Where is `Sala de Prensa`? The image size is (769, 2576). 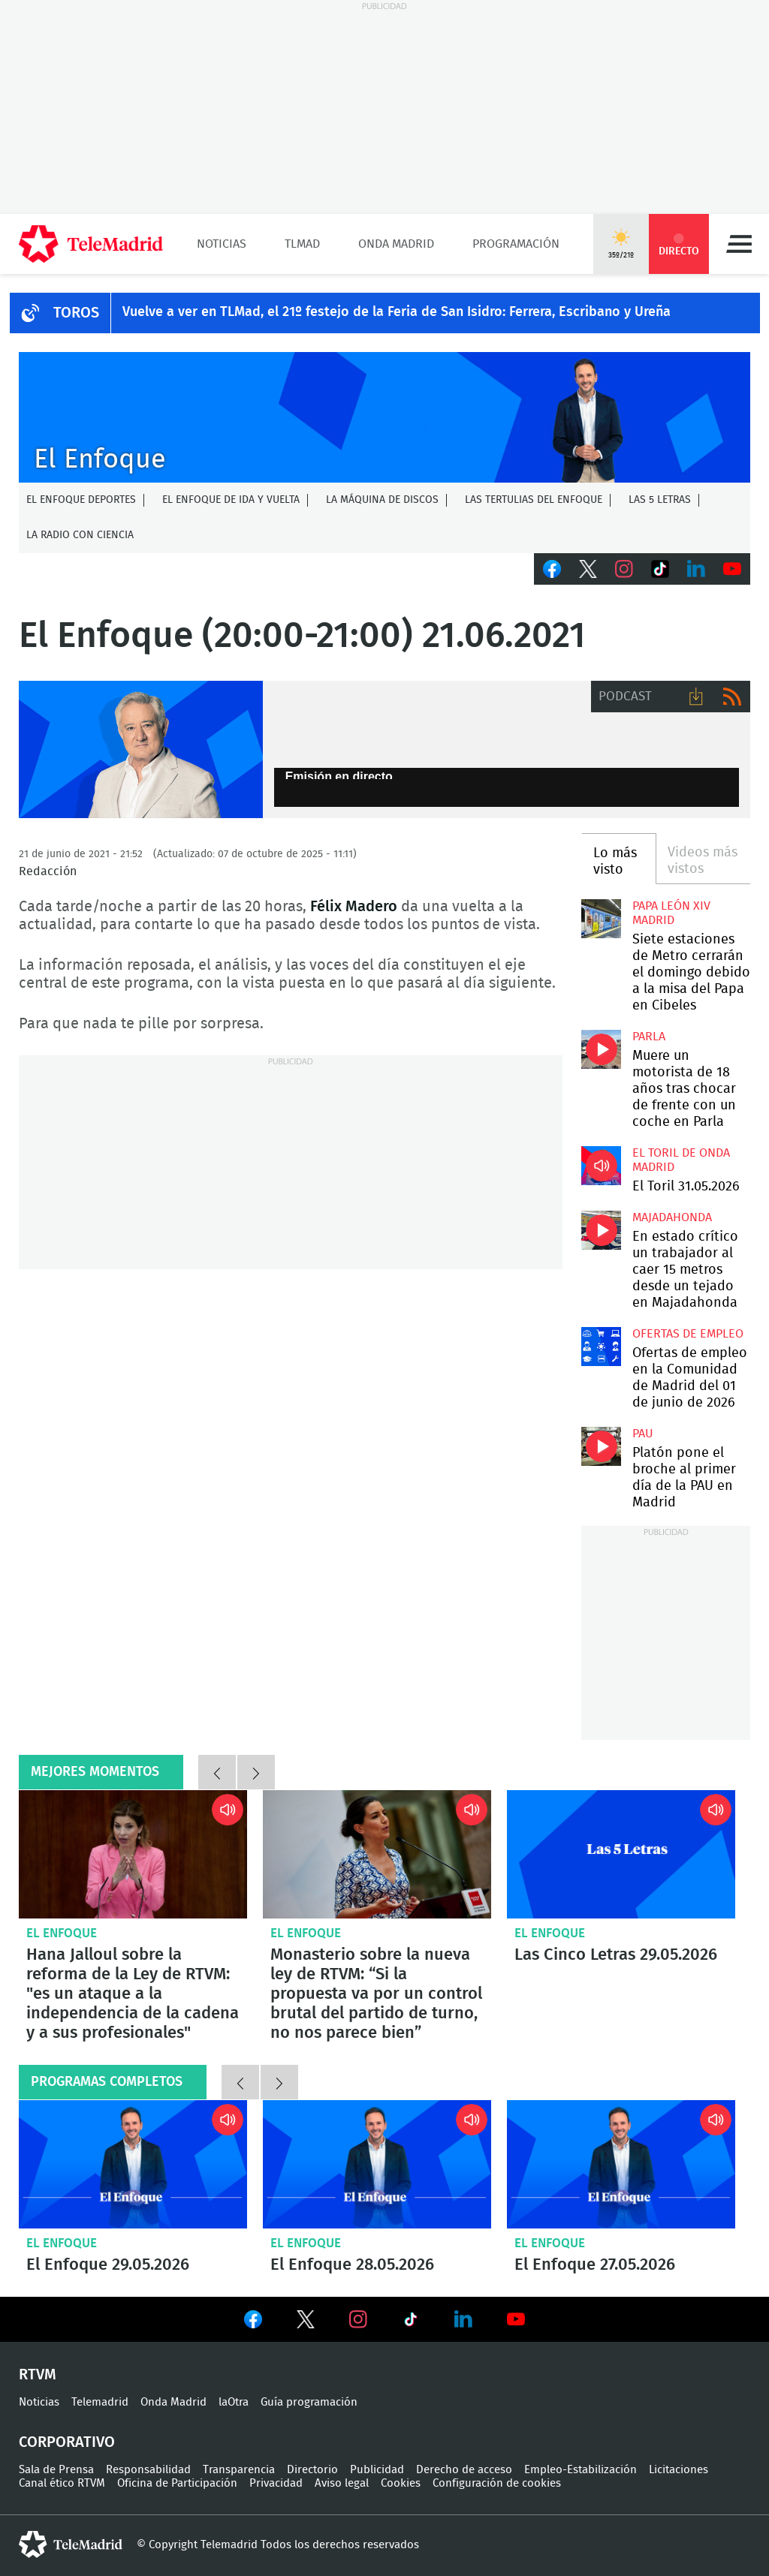 Sala de Prensa is located at coordinates (56, 2469).